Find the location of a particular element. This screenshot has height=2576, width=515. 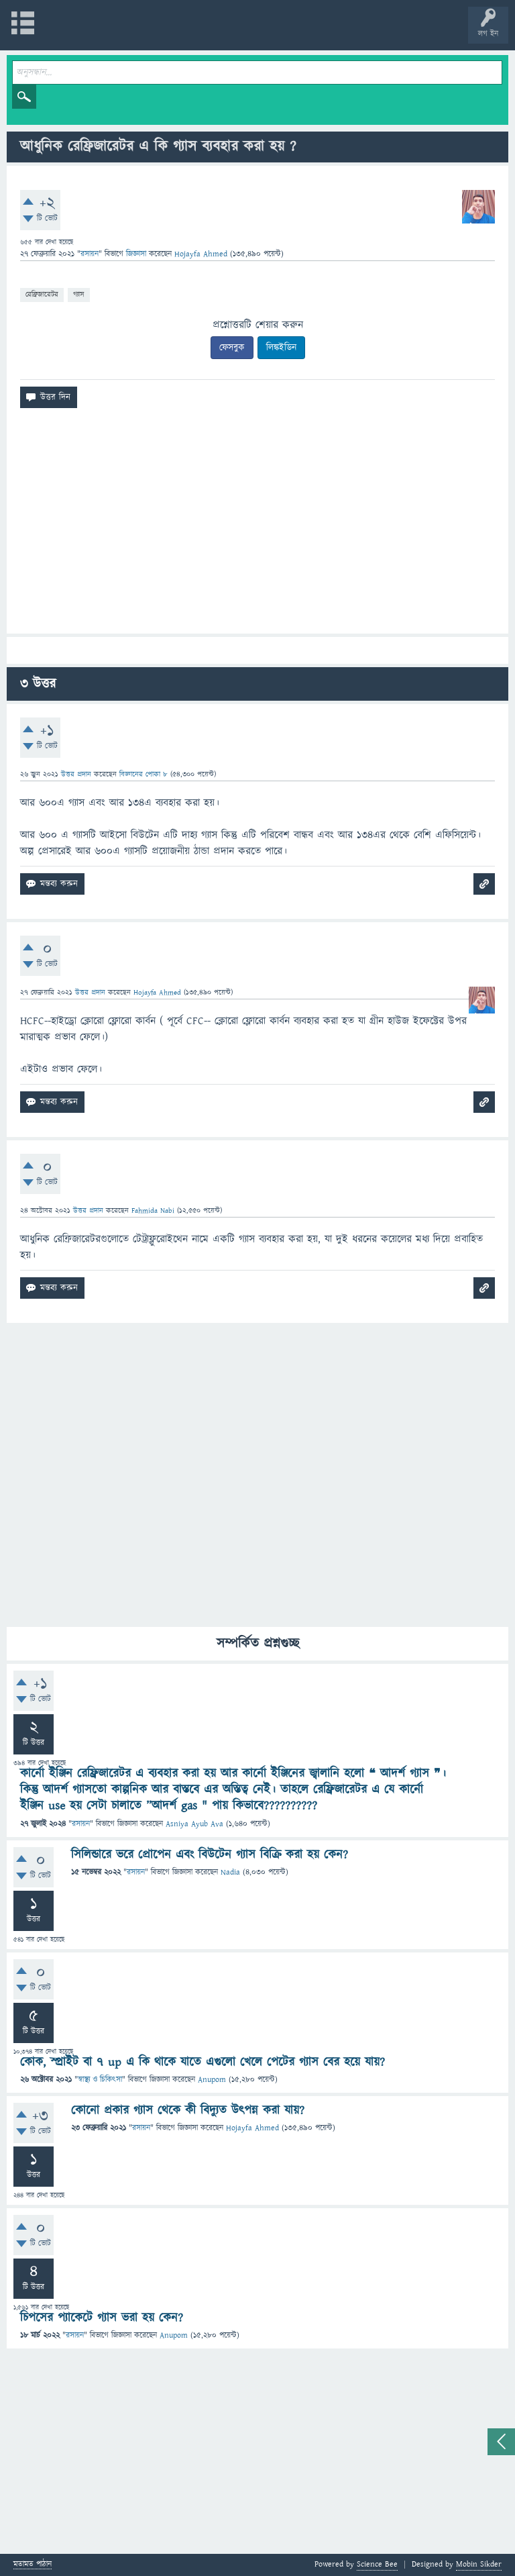

লিঙ্কইডিন is located at coordinates (281, 347).